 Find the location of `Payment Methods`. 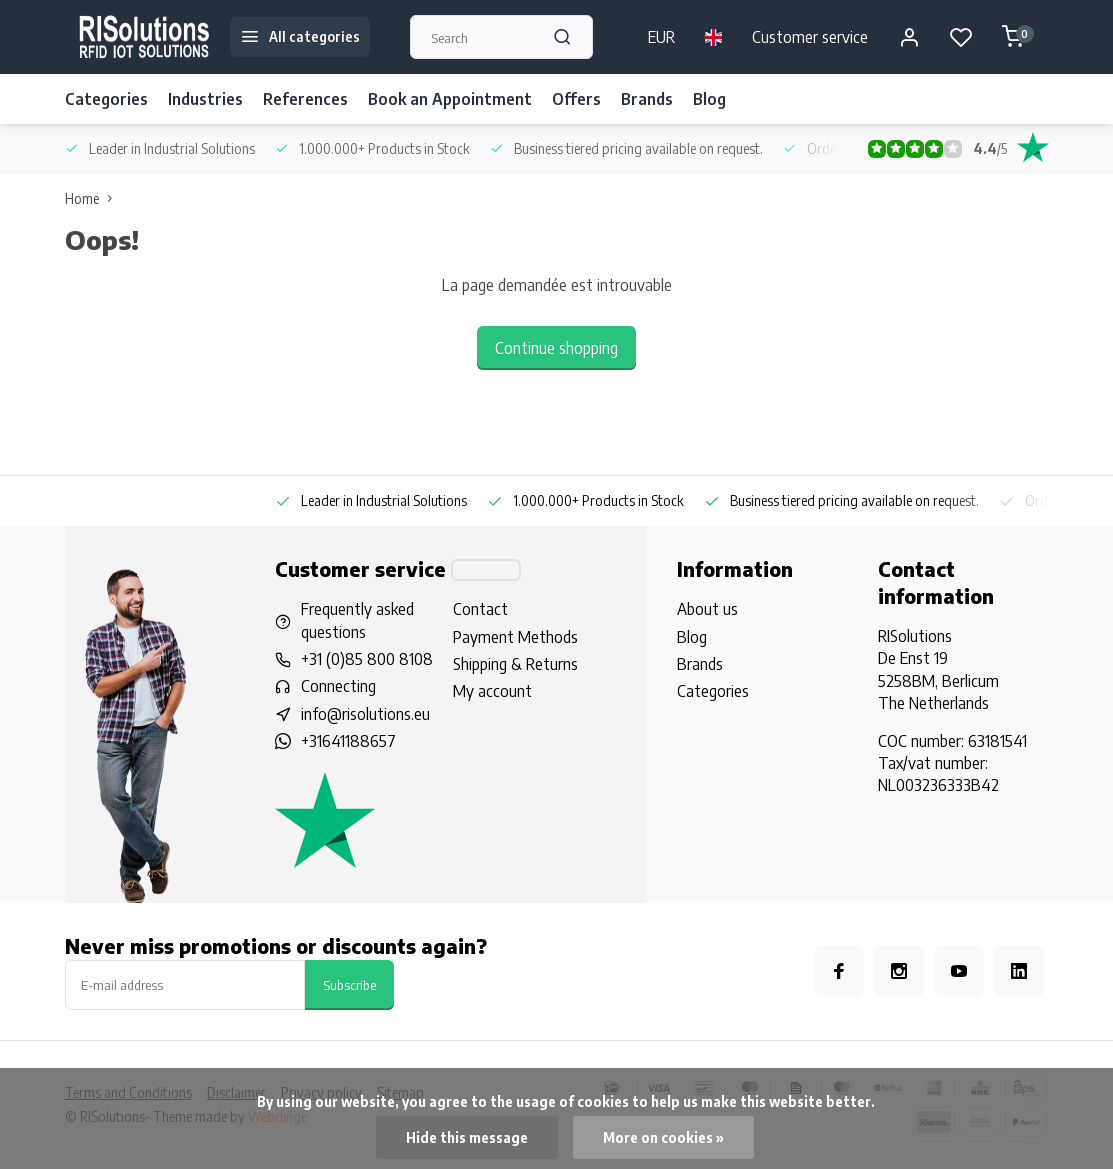

Payment Methods is located at coordinates (515, 637).